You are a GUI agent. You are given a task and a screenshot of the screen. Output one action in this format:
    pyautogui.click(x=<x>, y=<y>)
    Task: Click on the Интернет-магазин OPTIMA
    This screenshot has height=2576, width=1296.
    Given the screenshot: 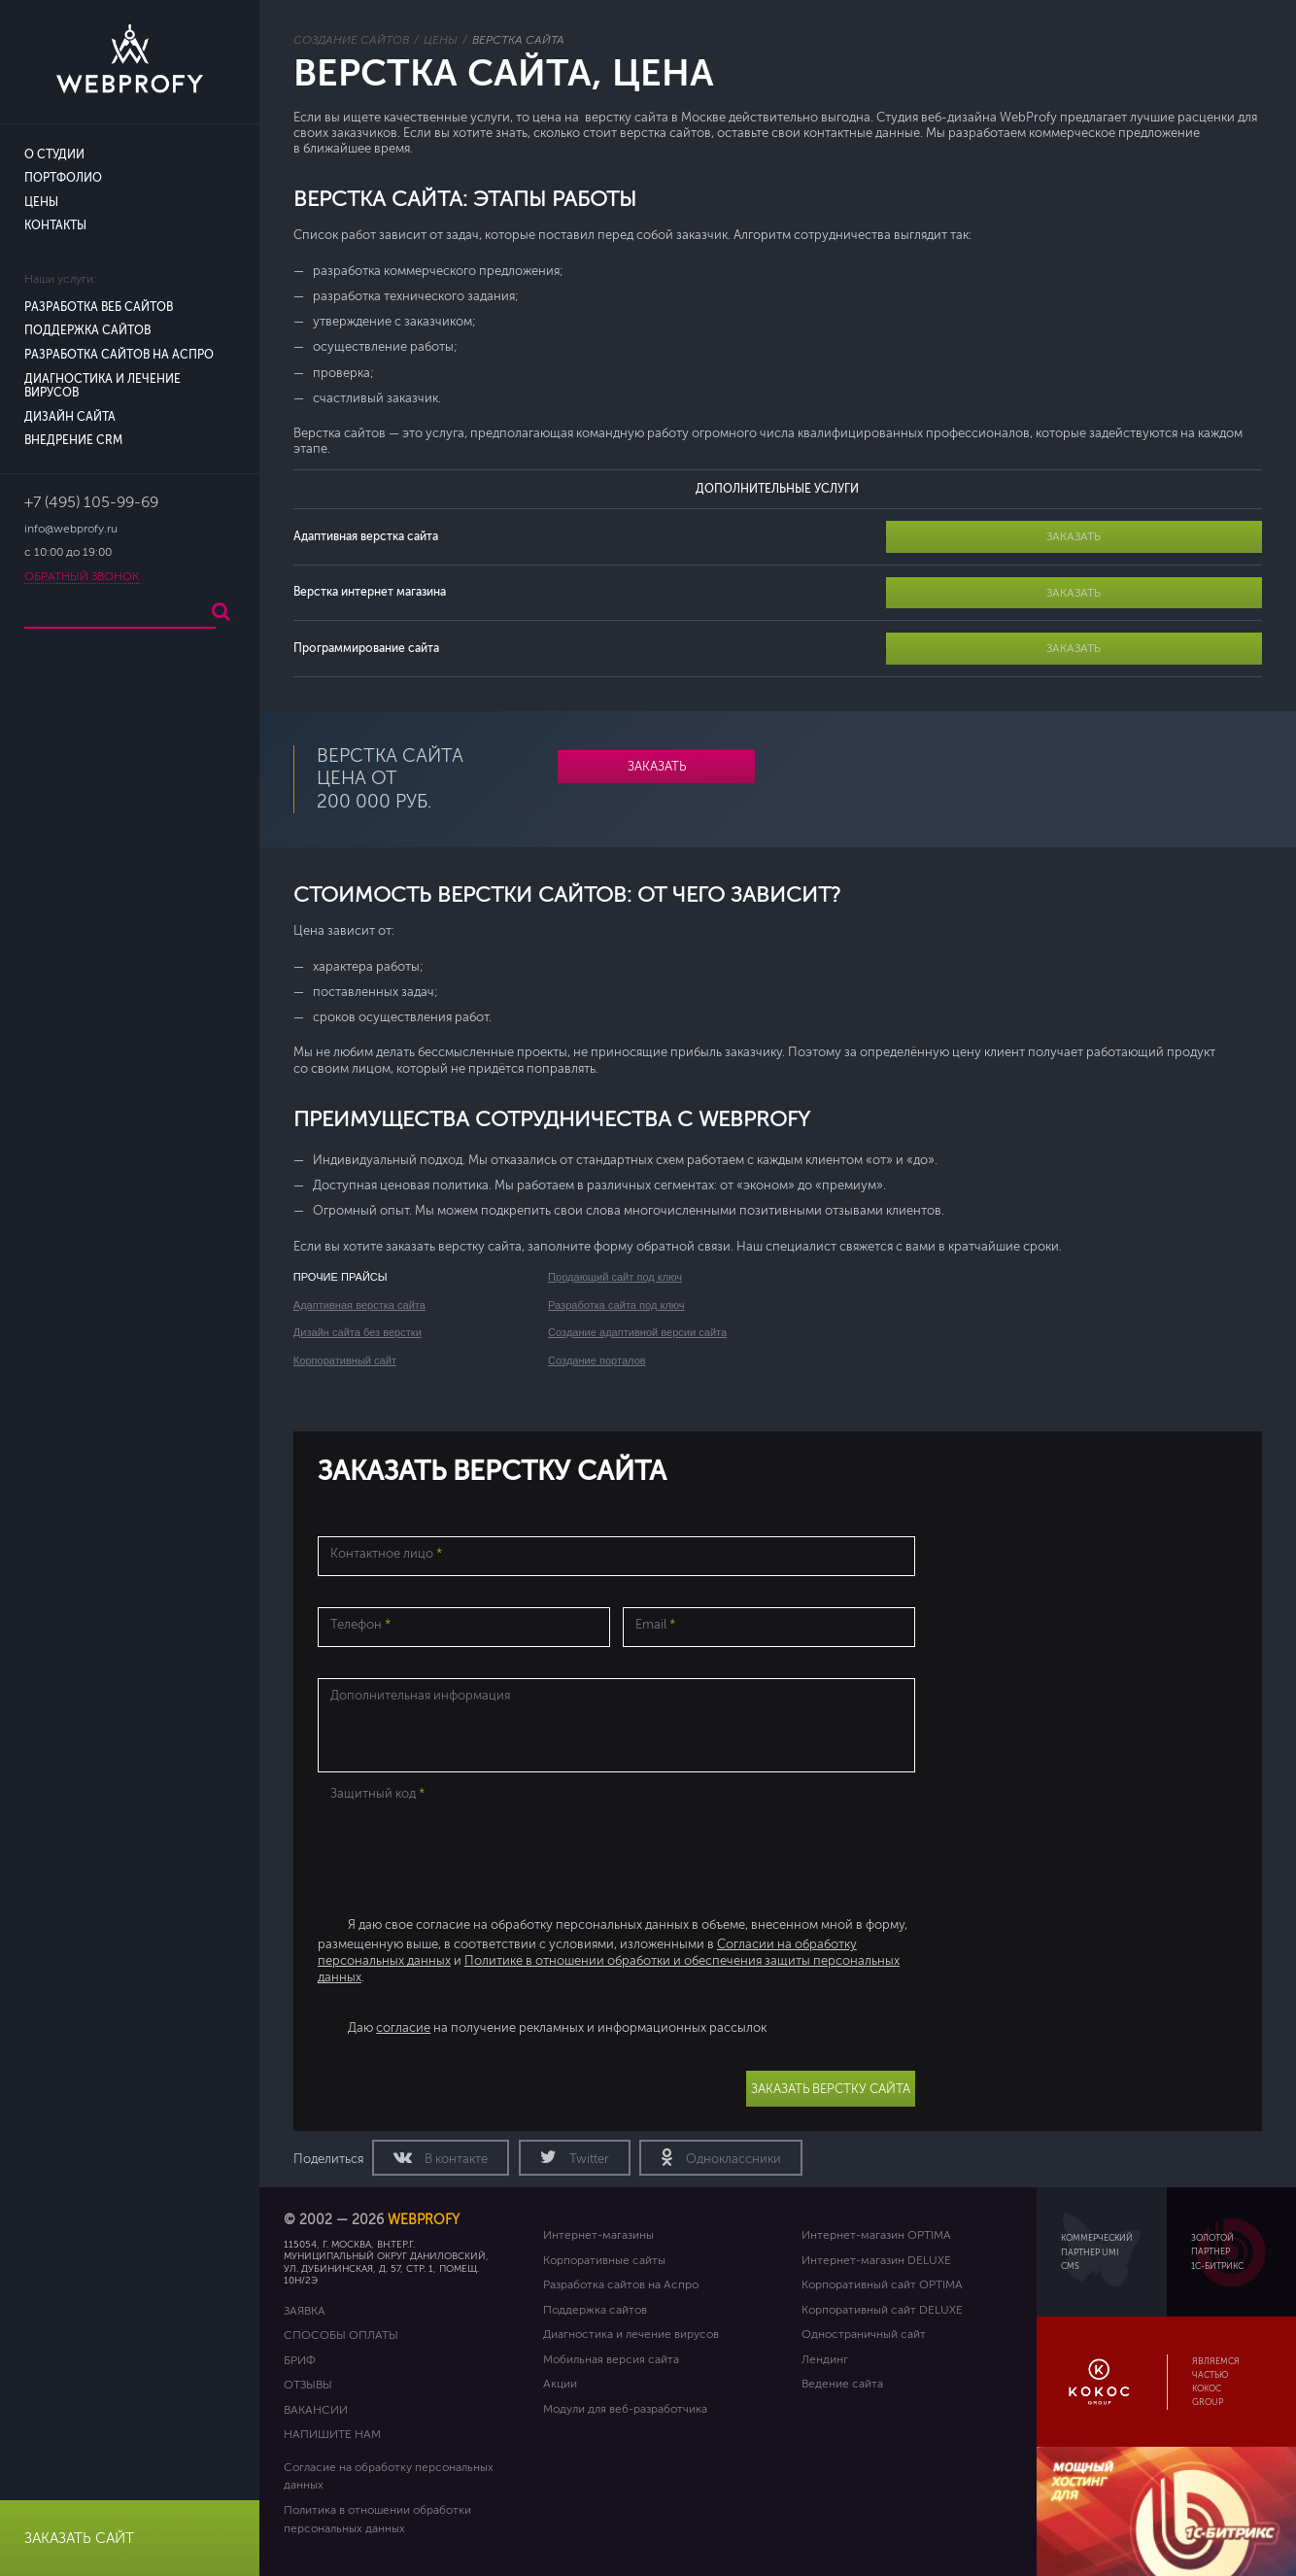 What is the action you would take?
    pyautogui.click(x=876, y=2235)
    